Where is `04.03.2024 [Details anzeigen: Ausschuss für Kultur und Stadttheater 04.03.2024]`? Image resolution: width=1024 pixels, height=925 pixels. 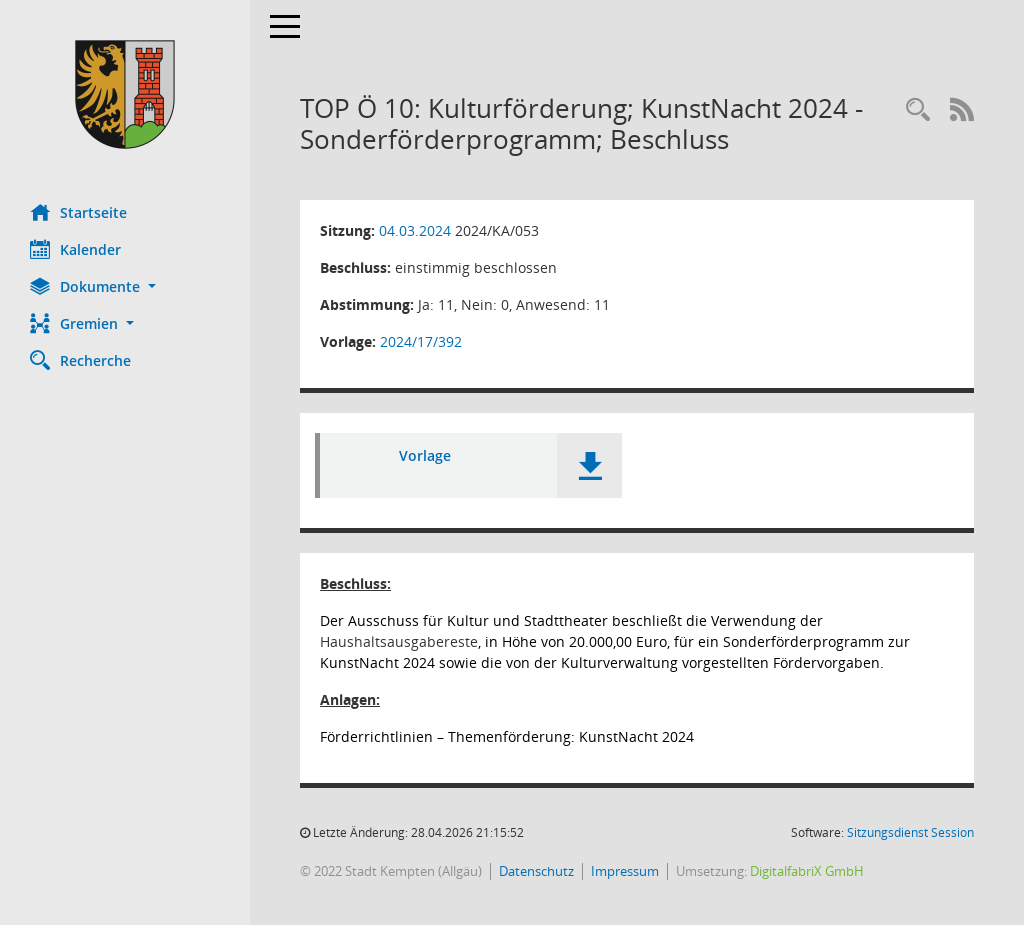
04.03.2024 [Details anzeigen: Ausschuss für Kultur und Stadttheater 04.03.2024] is located at coordinates (415, 230).